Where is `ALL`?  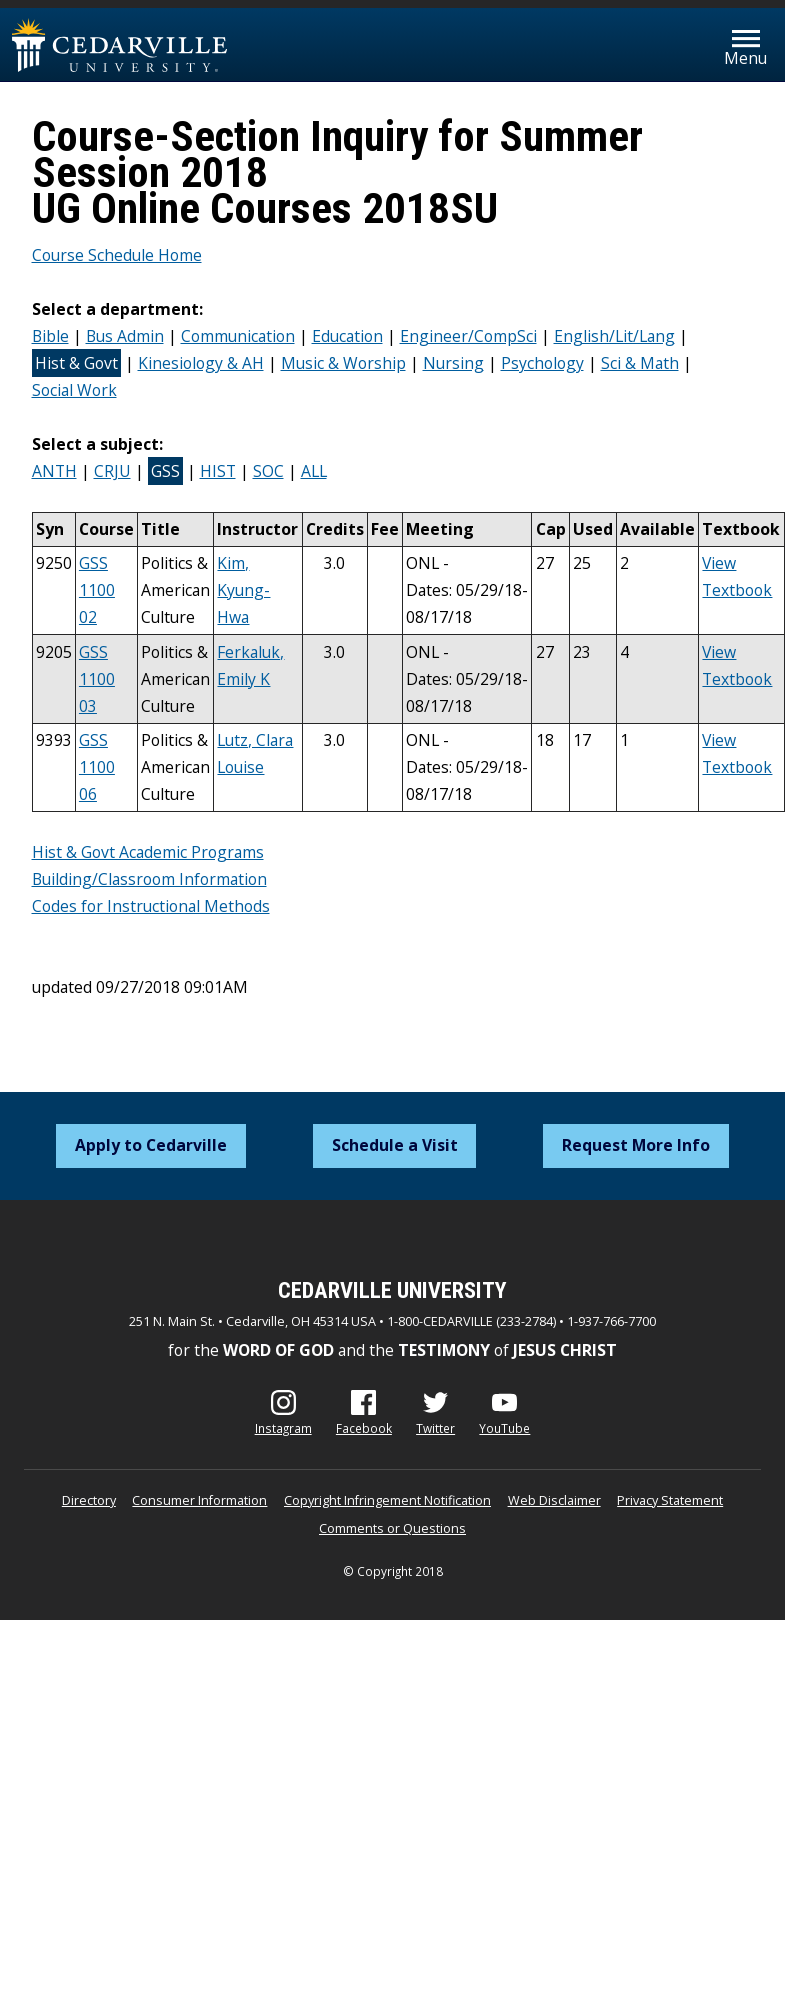
ALL is located at coordinates (314, 471).